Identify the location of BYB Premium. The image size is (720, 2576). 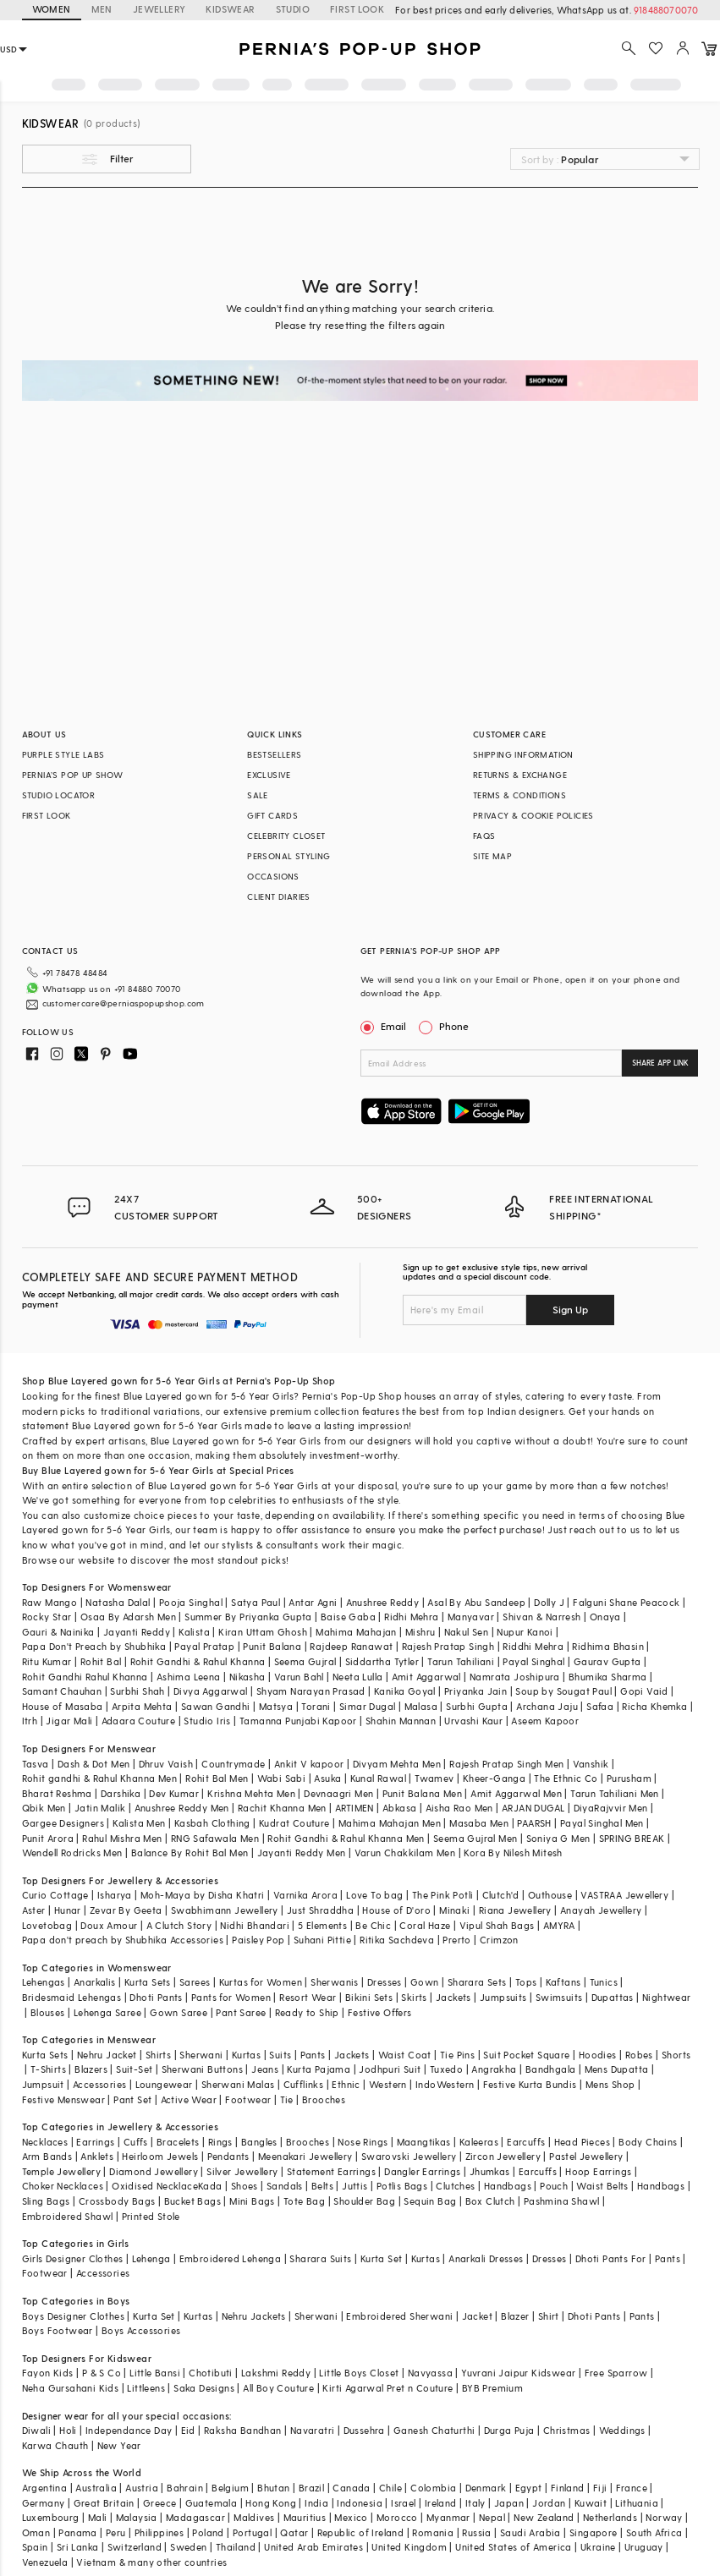
(492, 2387).